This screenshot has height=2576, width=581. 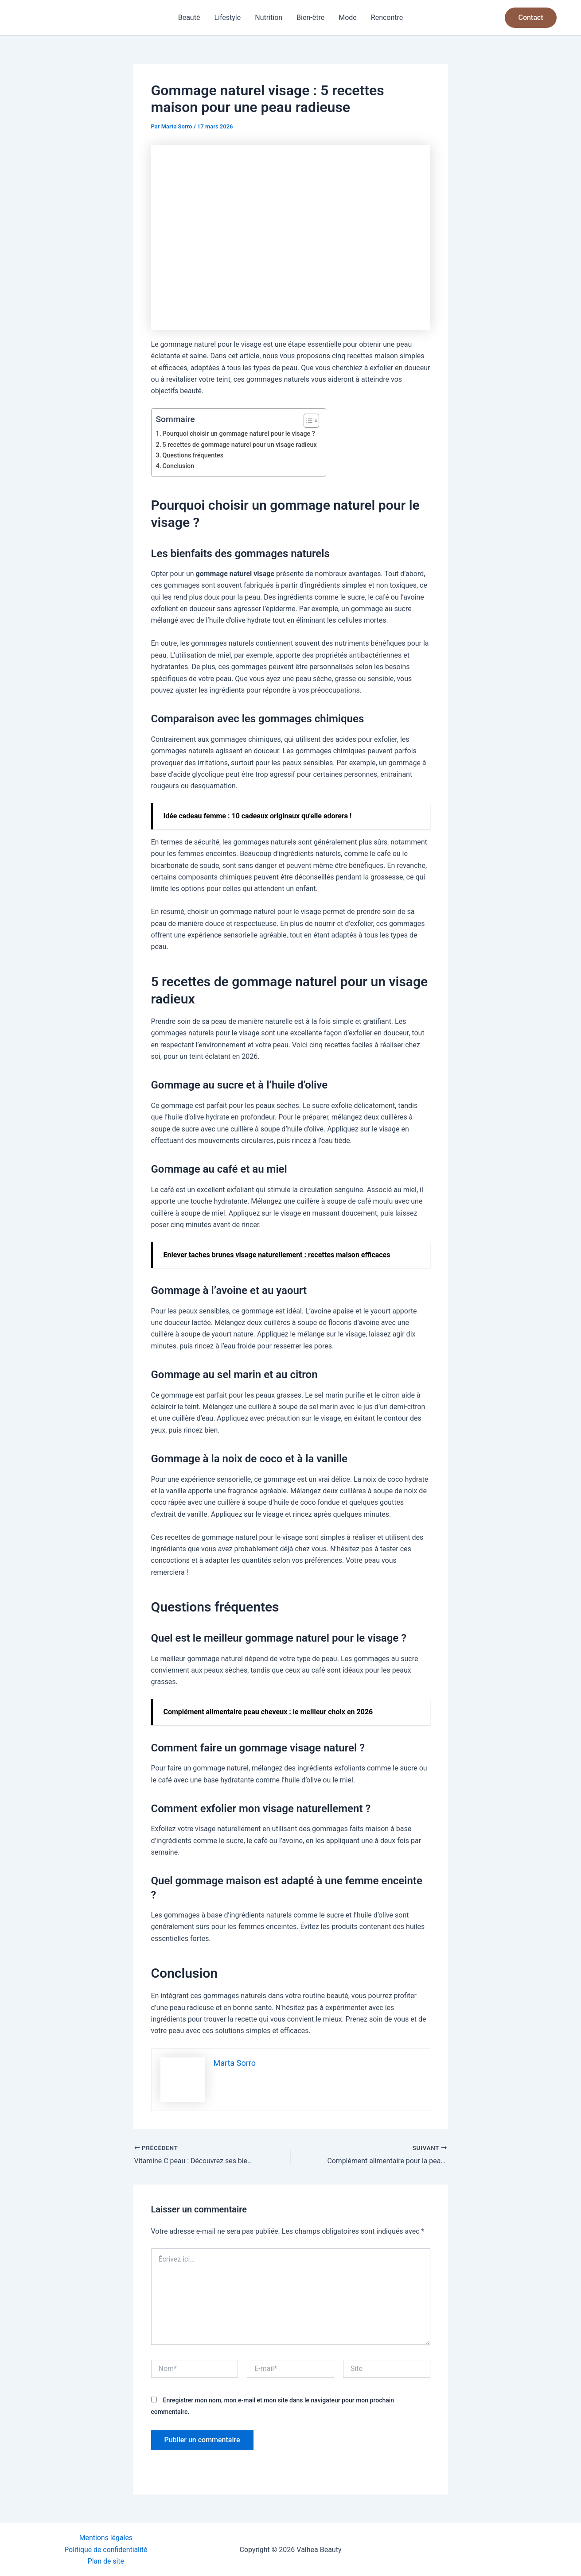 What do you see at coordinates (105, 2561) in the screenshot?
I see `Plan de site` at bounding box center [105, 2561].